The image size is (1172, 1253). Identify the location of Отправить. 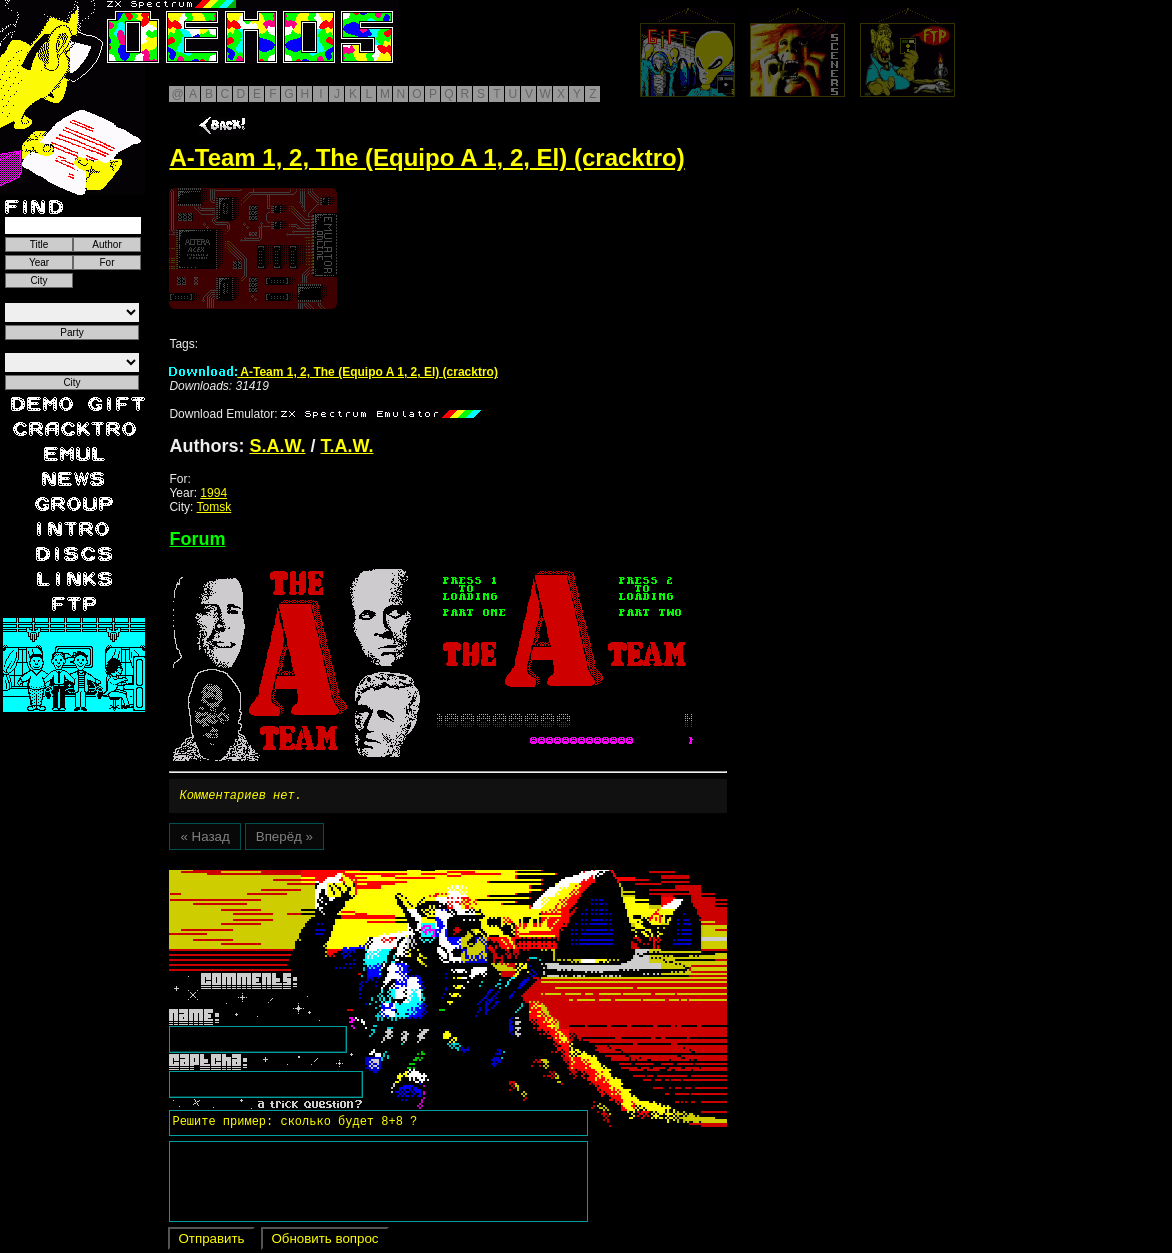
(211, 1241).